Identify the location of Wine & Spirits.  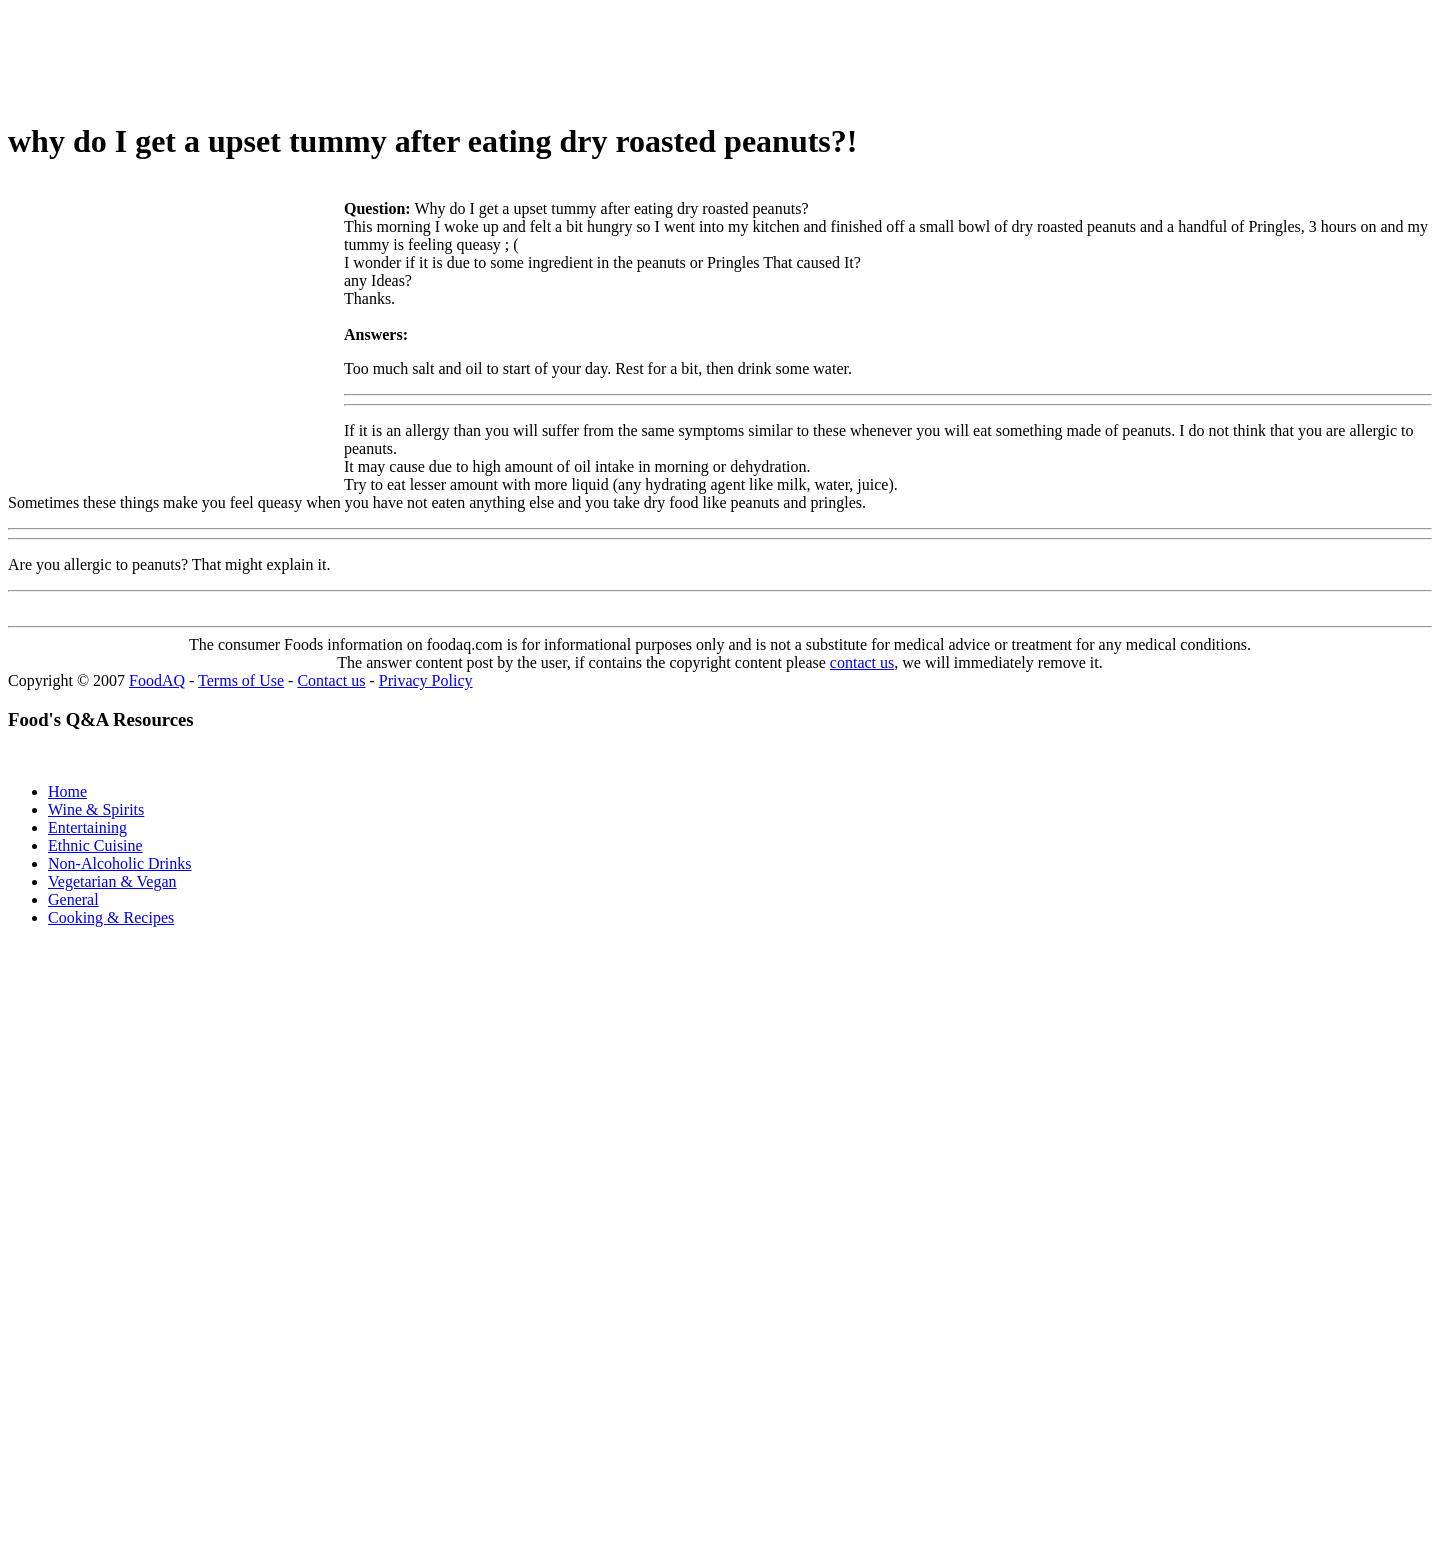
(96, 809).